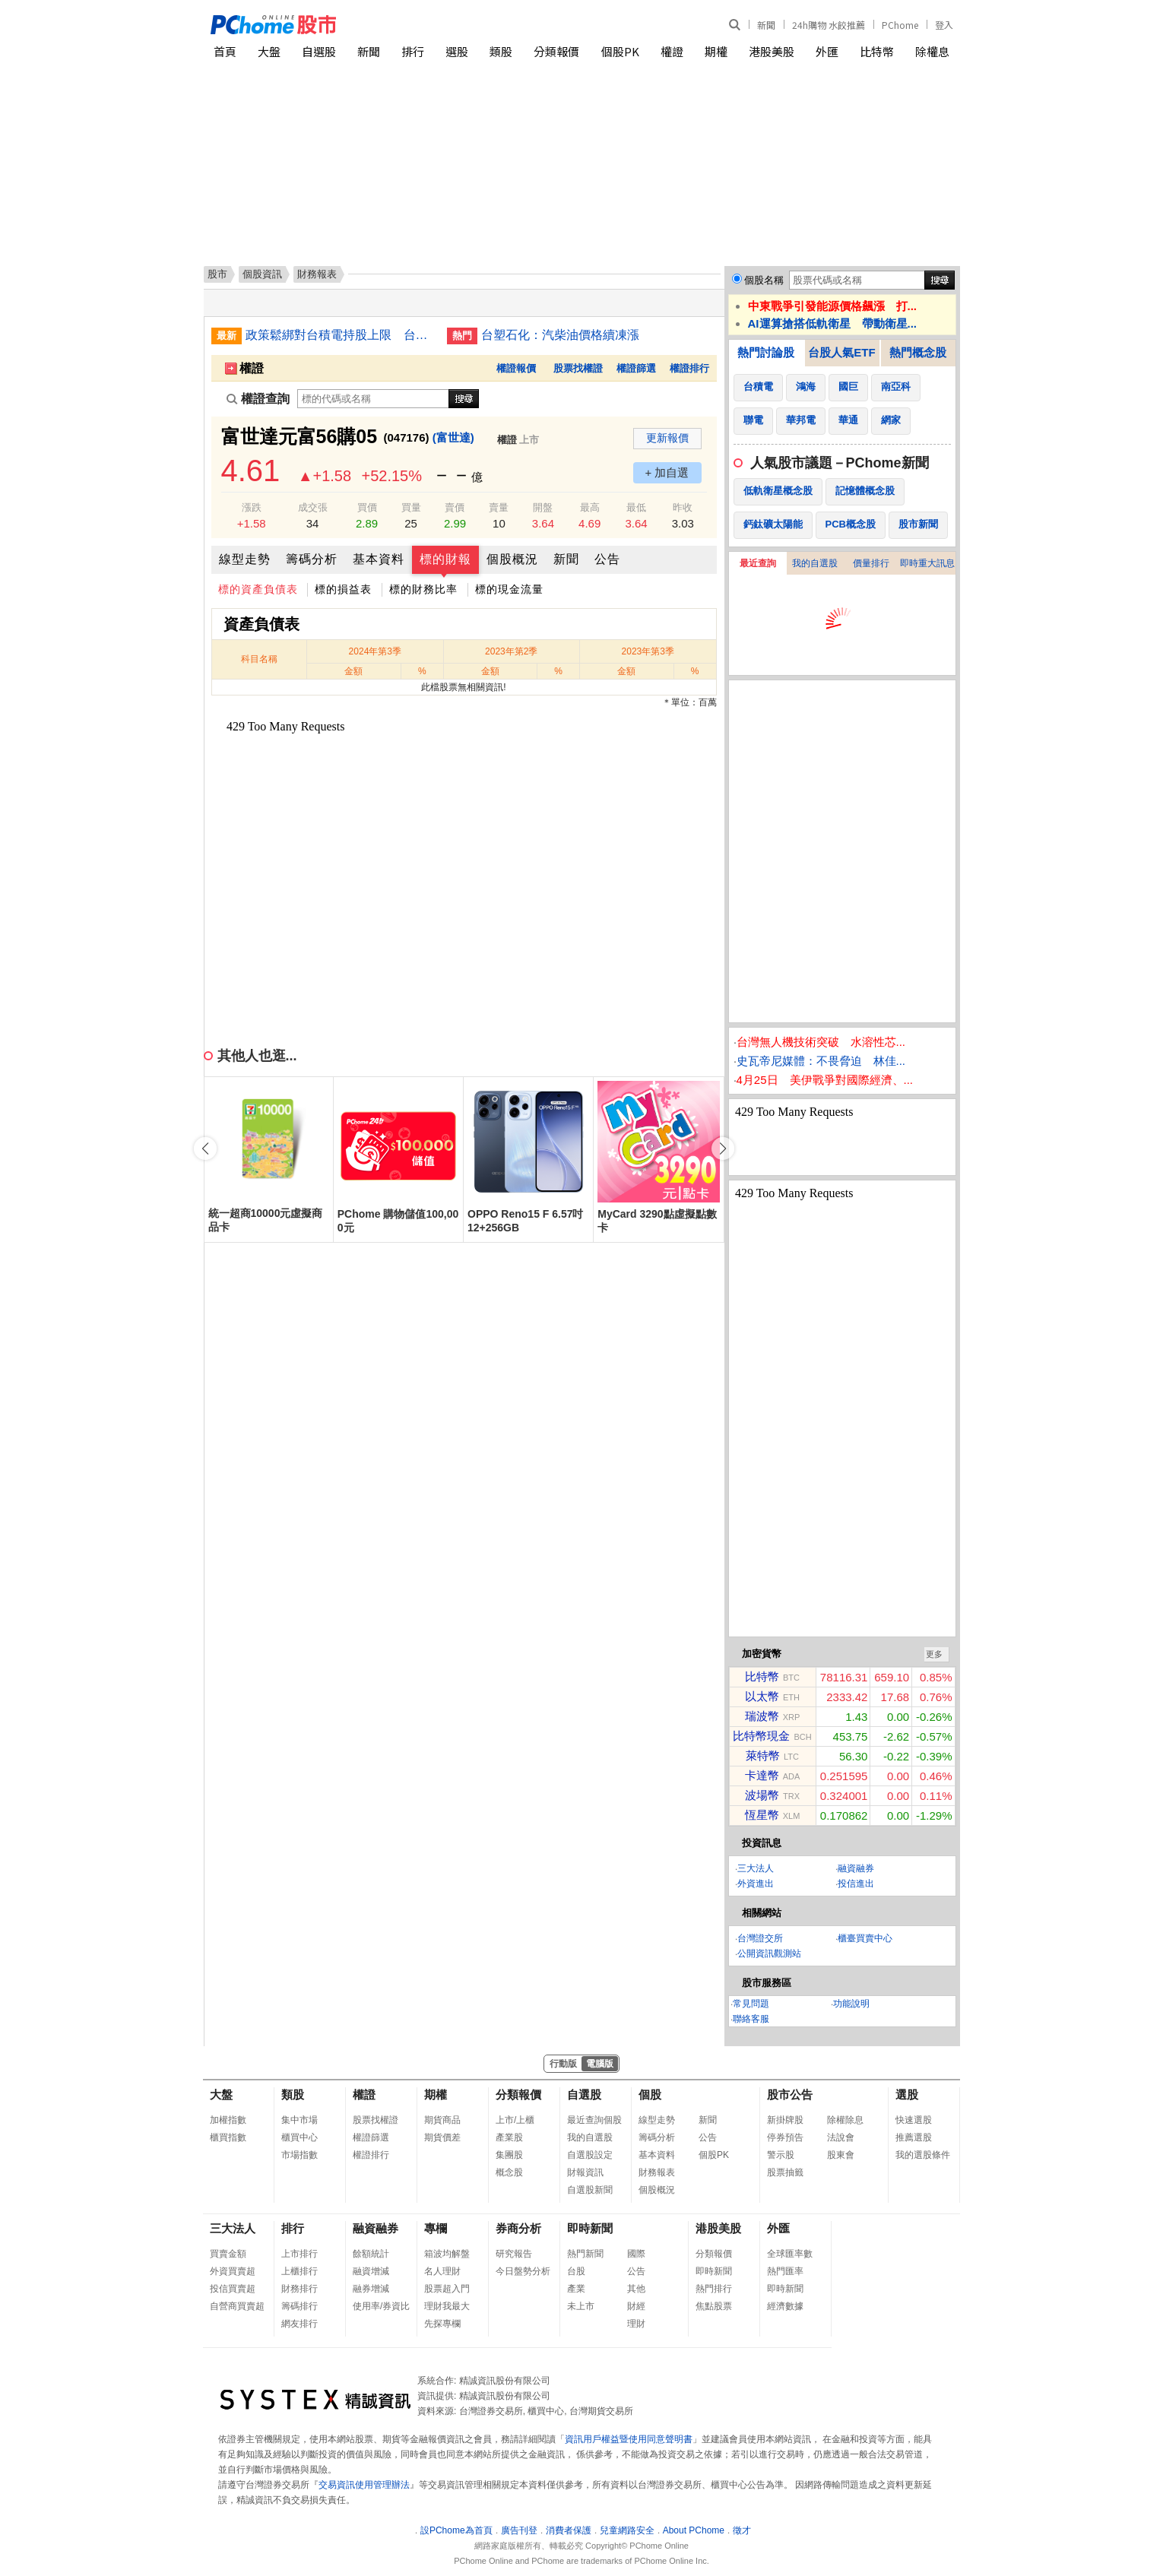 This screenshot has height=2576, width=1163. What do you see at coordinates (299, 2306) in the screenshot?
I see `籌碼排行` at bounding box center [299, 2306].